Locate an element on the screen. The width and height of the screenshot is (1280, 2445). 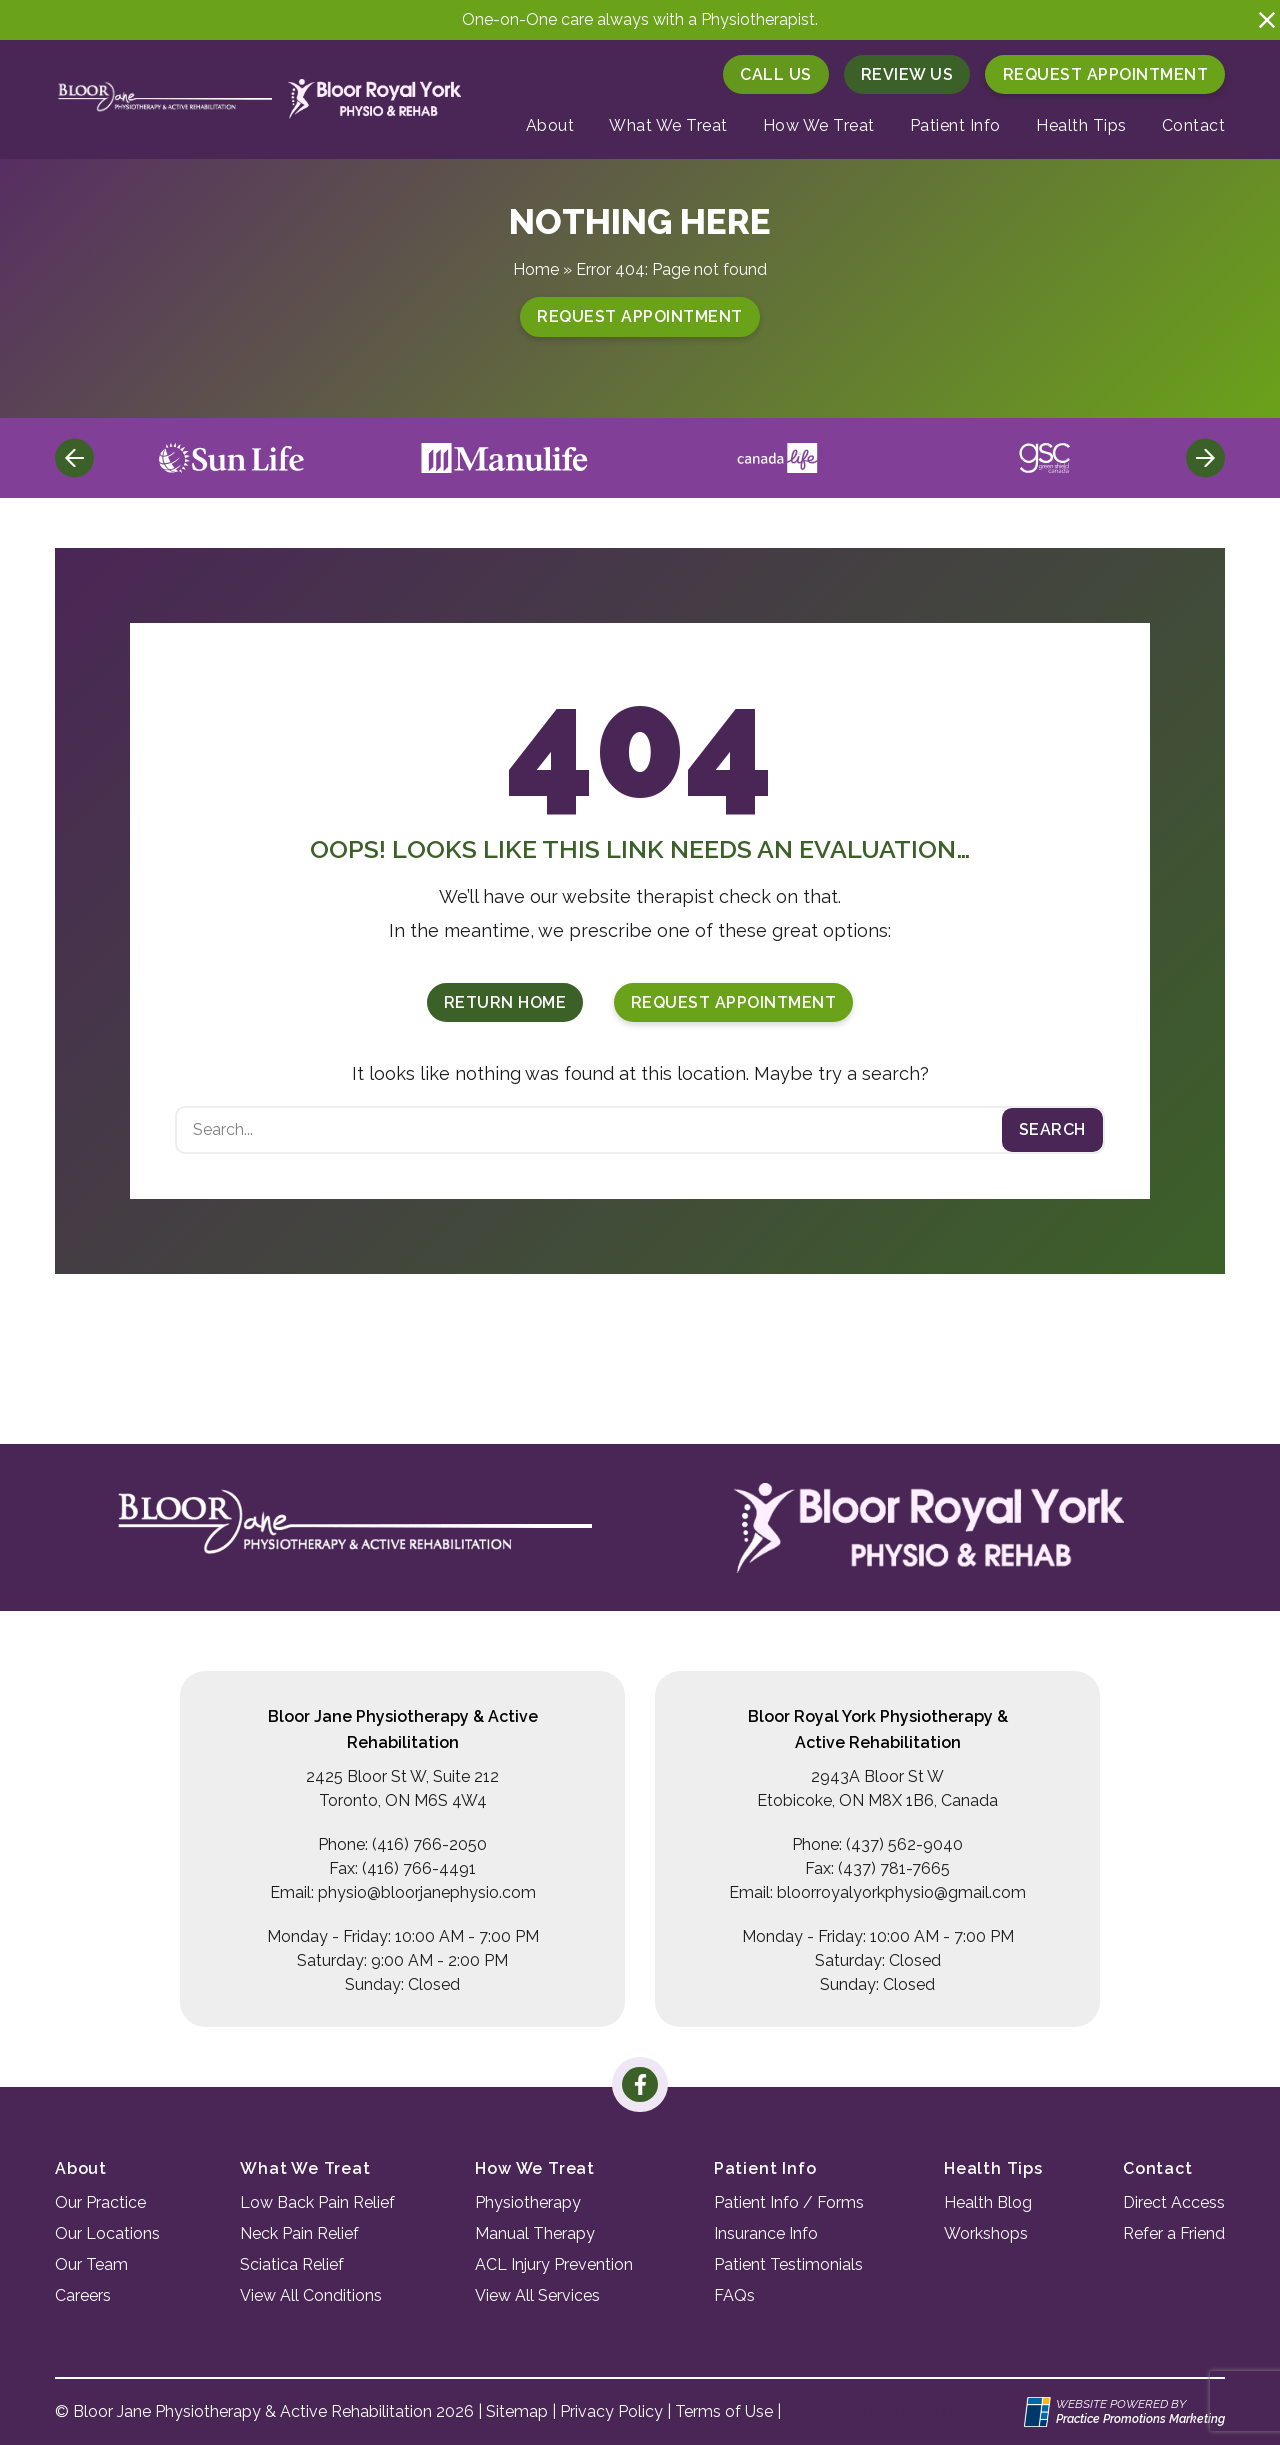
View All Conditions is located at coordinates (311, 2295).